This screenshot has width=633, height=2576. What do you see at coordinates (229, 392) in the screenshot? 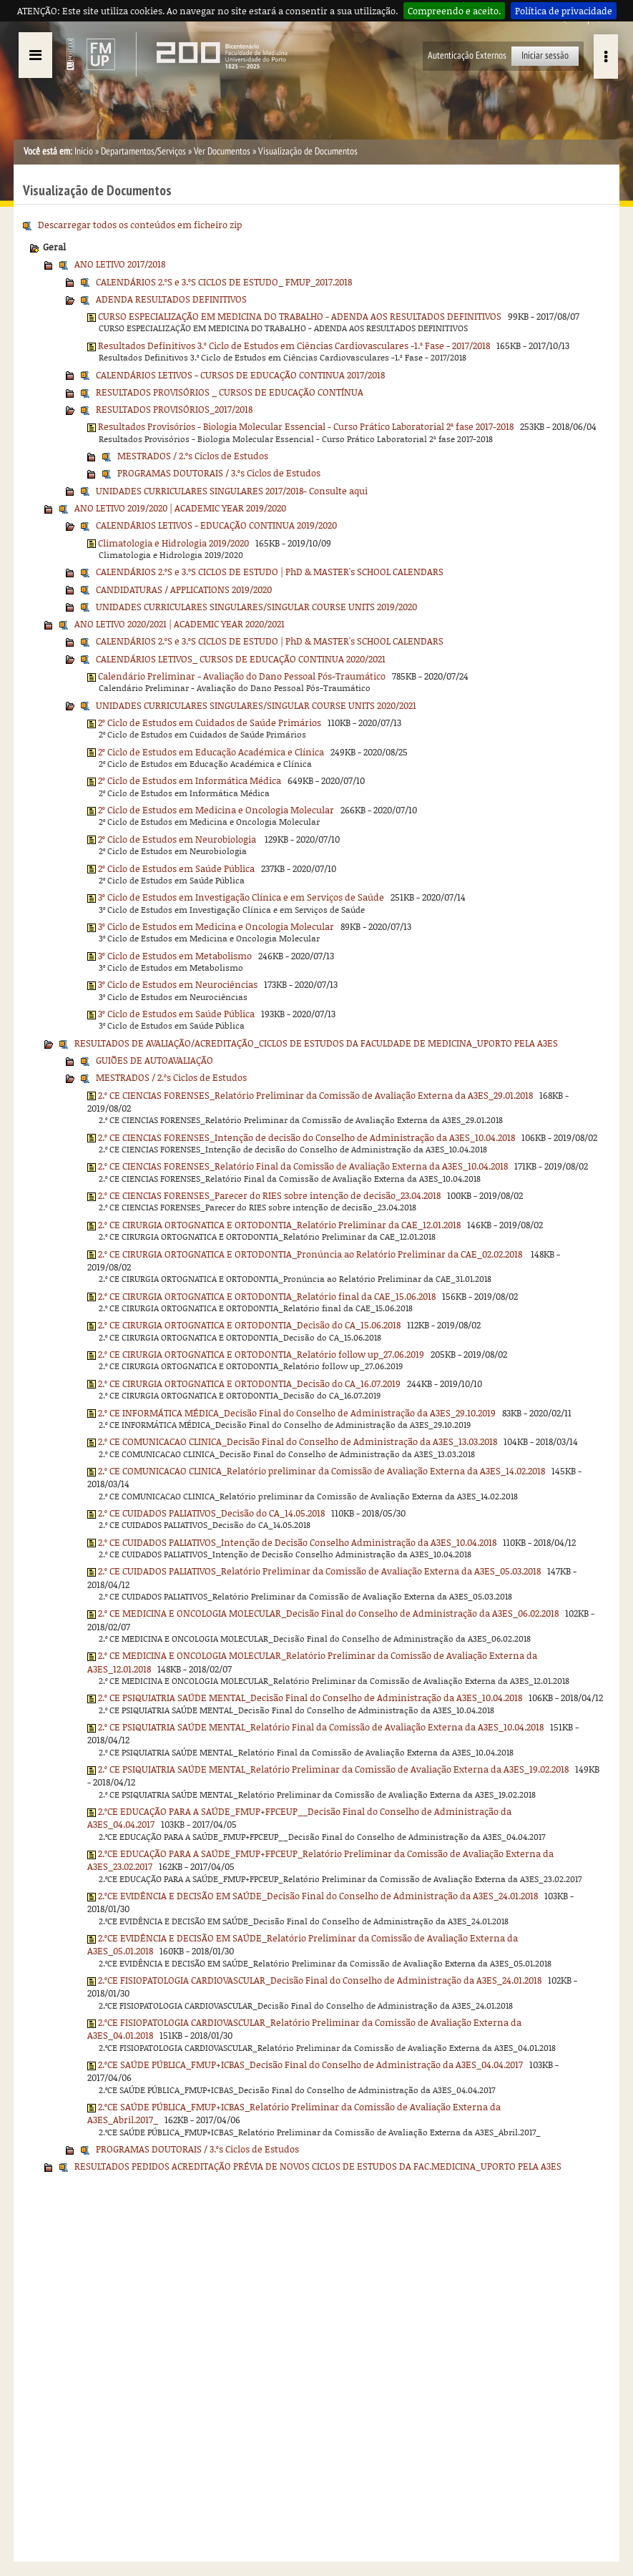
I see `RESULTADOS PROVISÓRIOS _ CURSOS DE EDUCAÇÃO CONTÍNUA` at bounding box center [229, 392].